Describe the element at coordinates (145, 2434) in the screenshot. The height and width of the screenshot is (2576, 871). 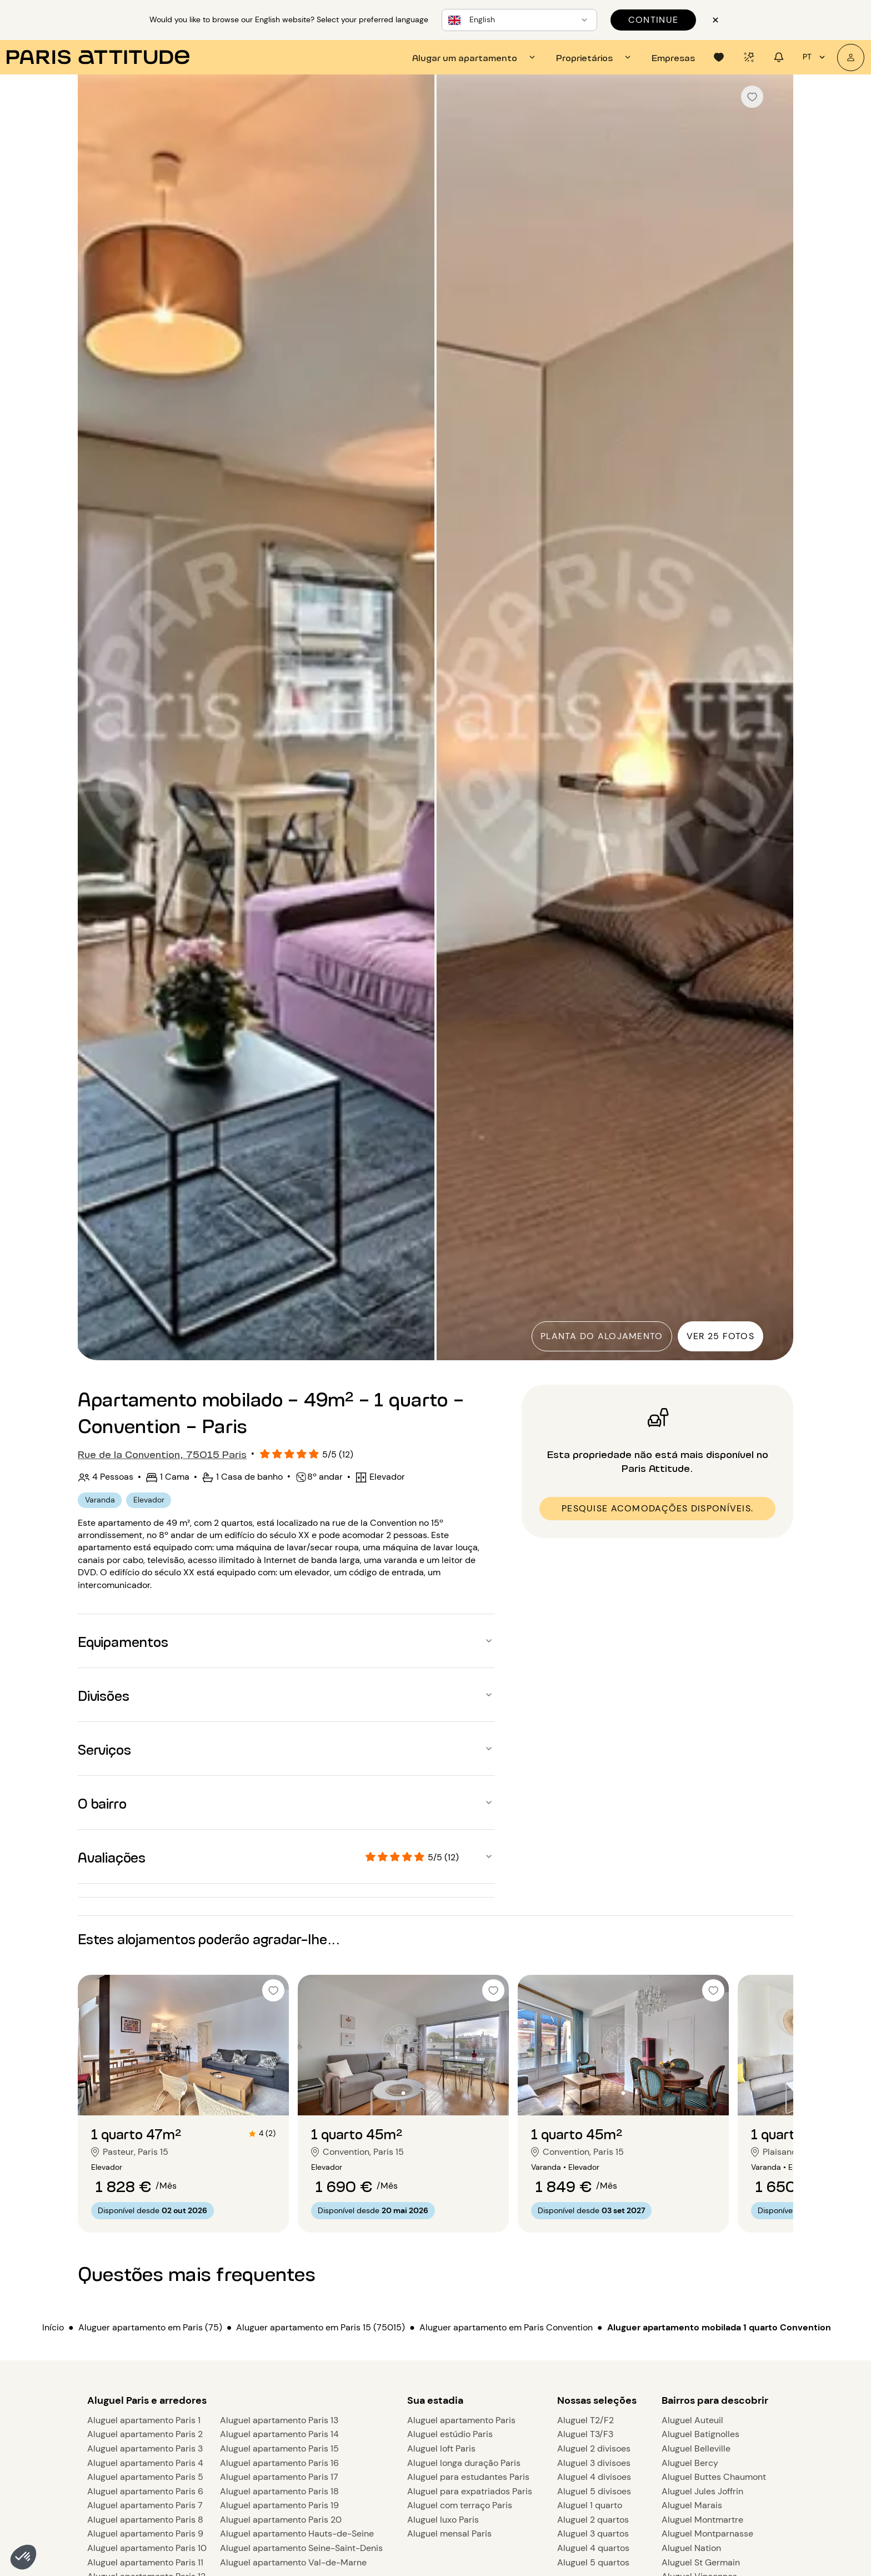
I see `Aluguel apartamento Paris 2` at that location.